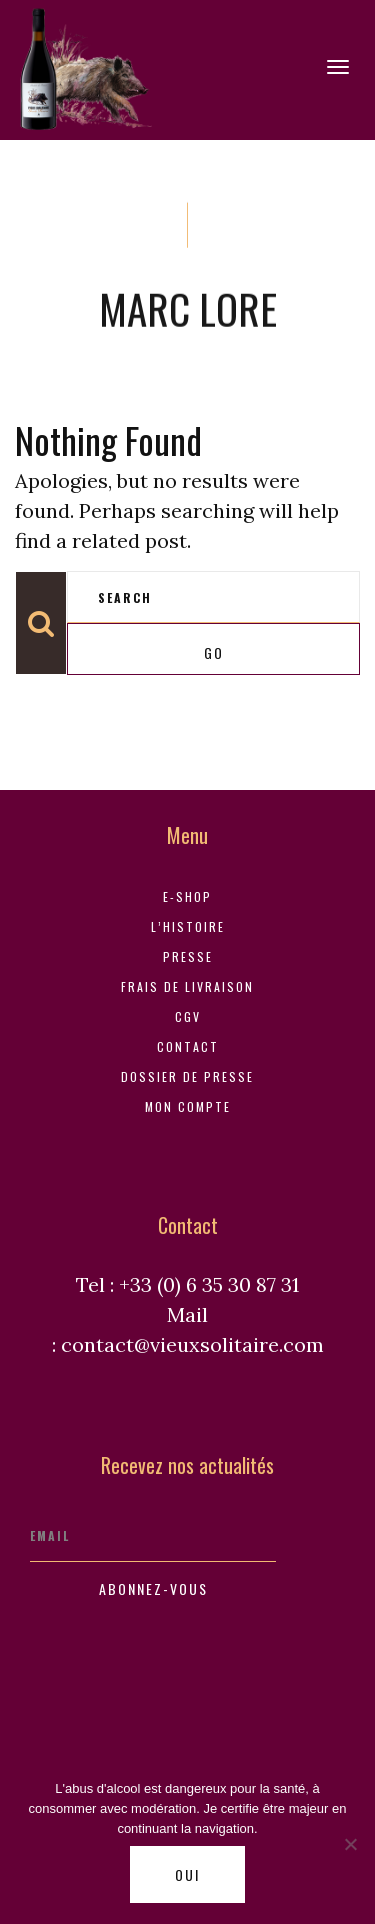 The image size is (375, 1924). What do you see at coordinates (187, 896) in the screenshot?
I see `E-shop` at bounding box center [187, 896].